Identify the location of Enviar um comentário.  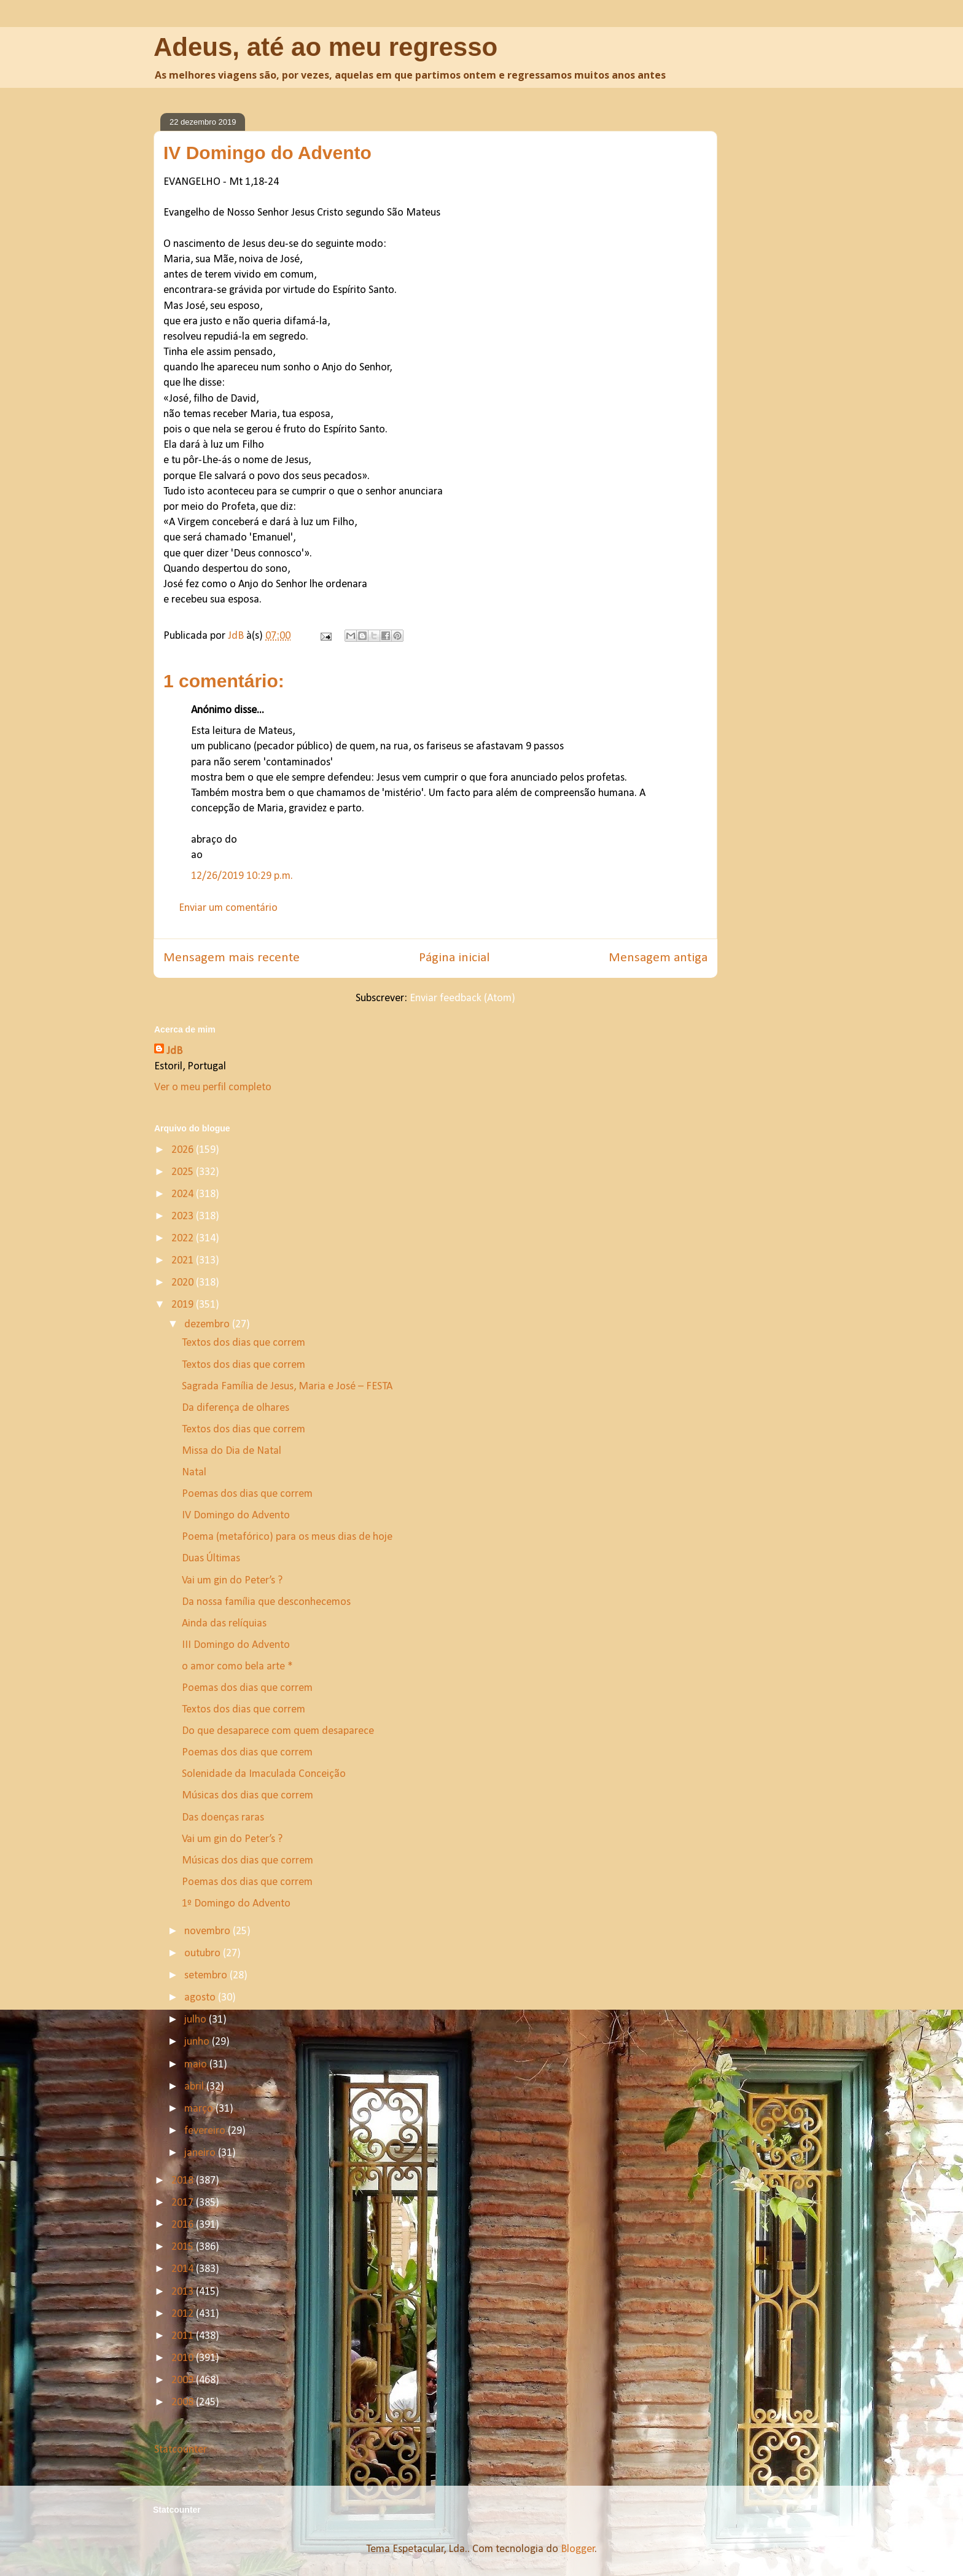
(228, 908).